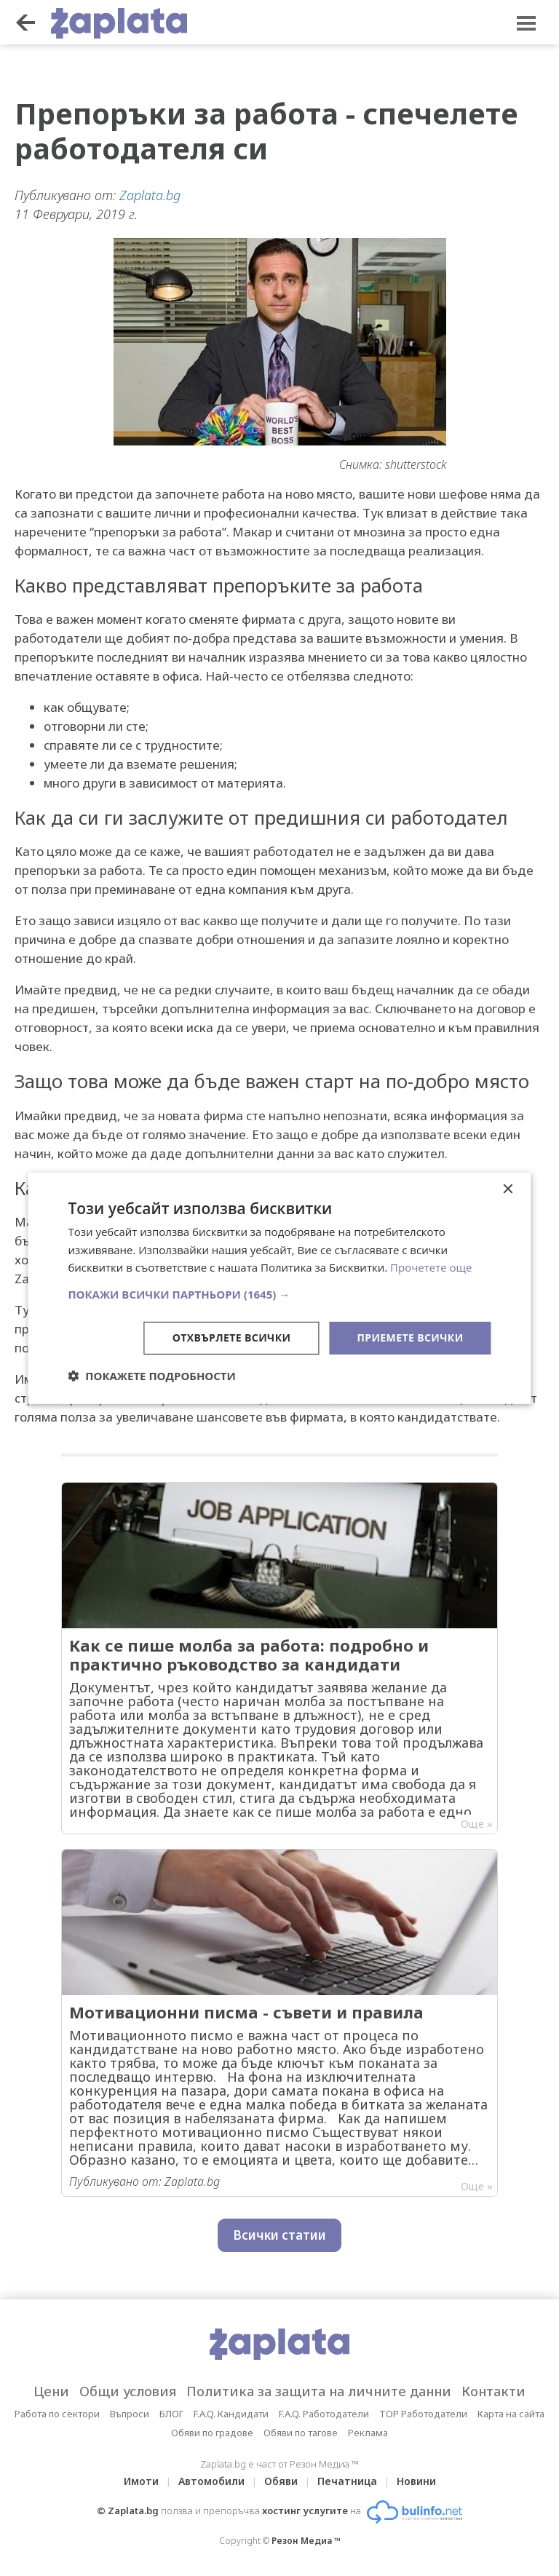 The width and height of the screenshot is (559, 2576). I want to click on Имоти, so click(141, 2481).